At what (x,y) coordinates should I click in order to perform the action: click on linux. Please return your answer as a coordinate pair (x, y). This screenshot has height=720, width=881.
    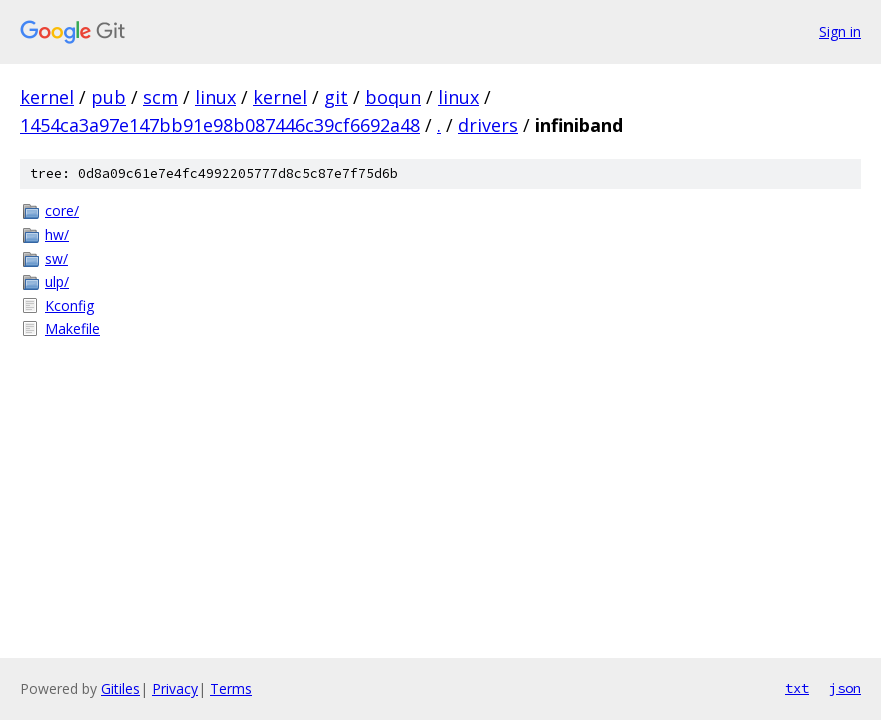
    Looking at the image, I should click on (215, 97).